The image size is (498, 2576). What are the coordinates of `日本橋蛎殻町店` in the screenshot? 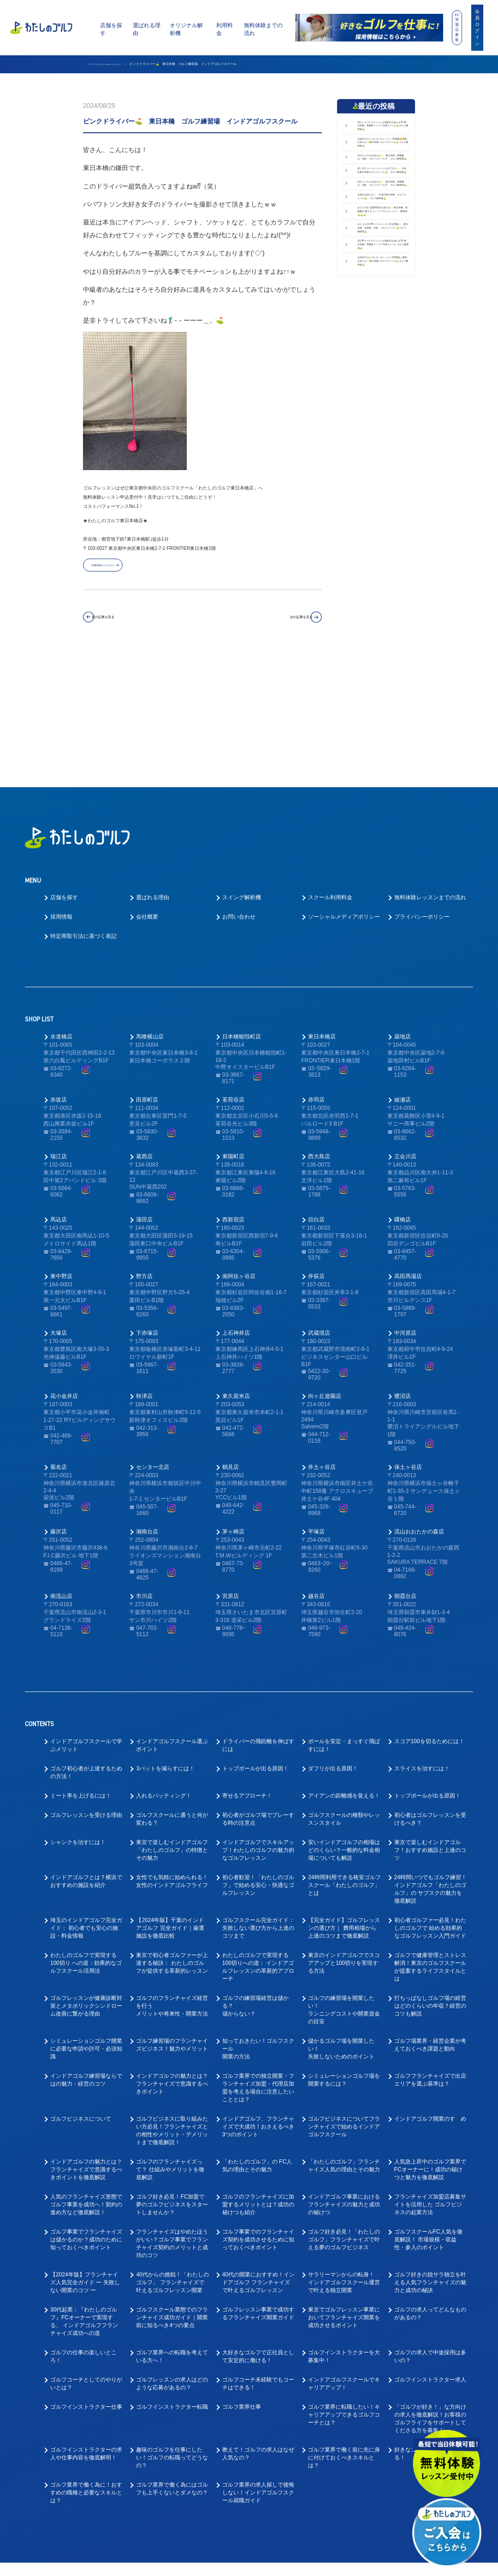 It's located at (241, 911).